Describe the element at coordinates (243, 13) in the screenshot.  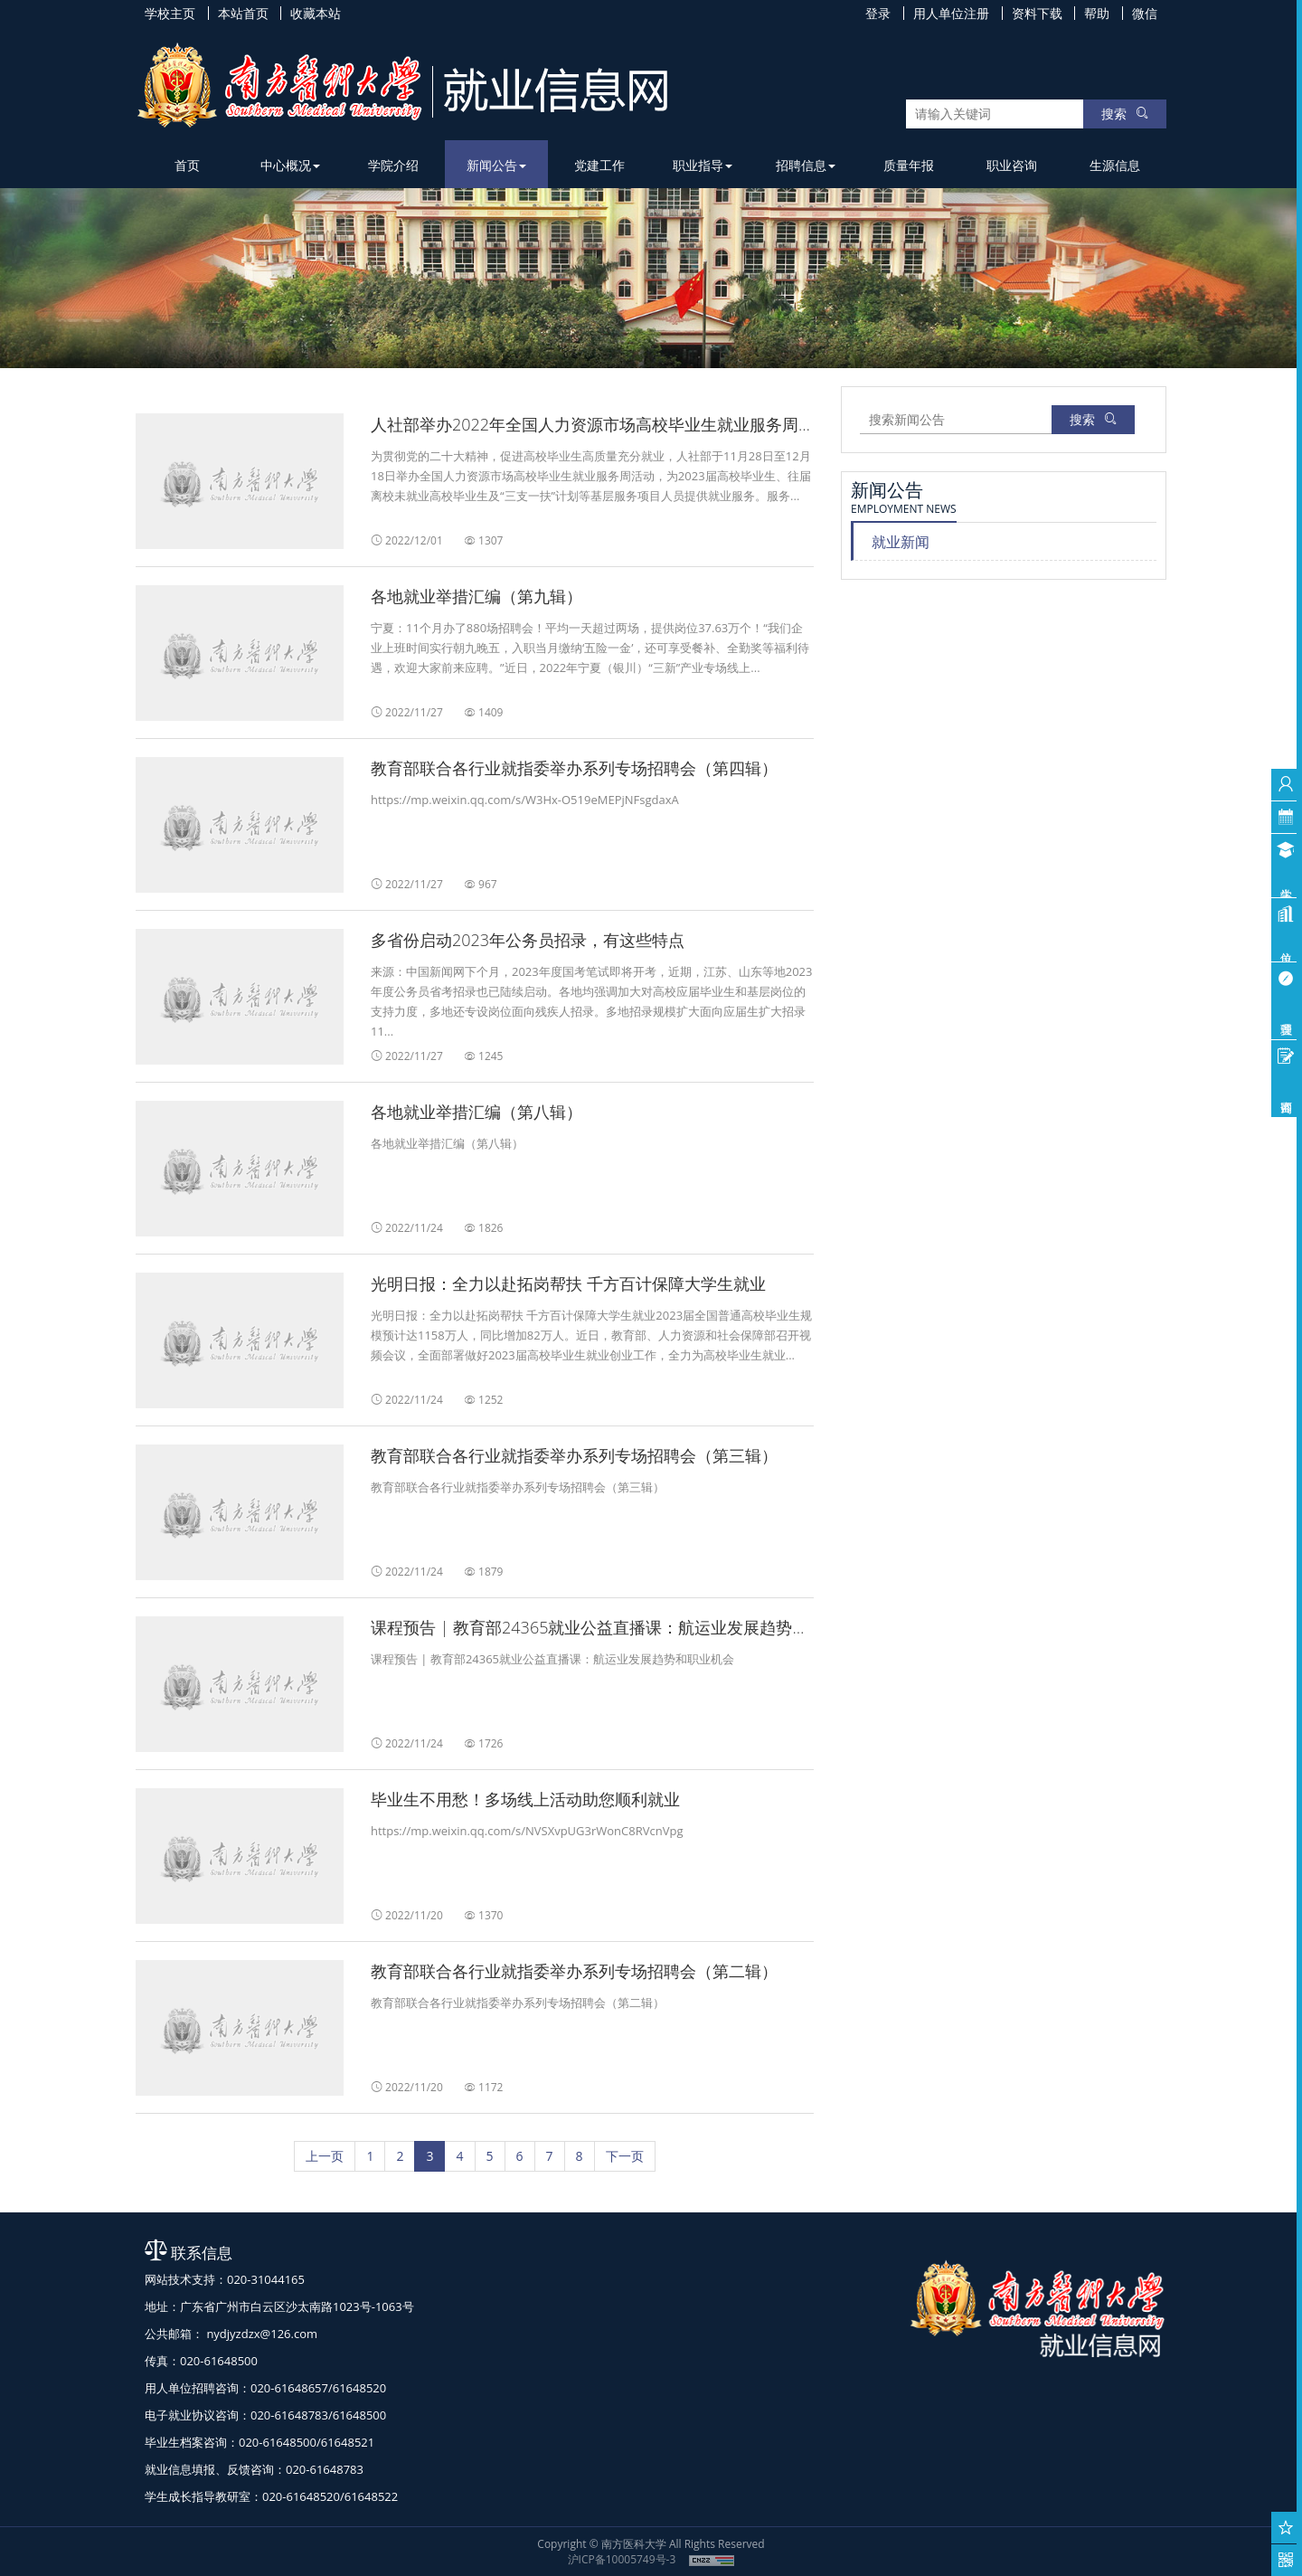
I see `本站首页` at that location.